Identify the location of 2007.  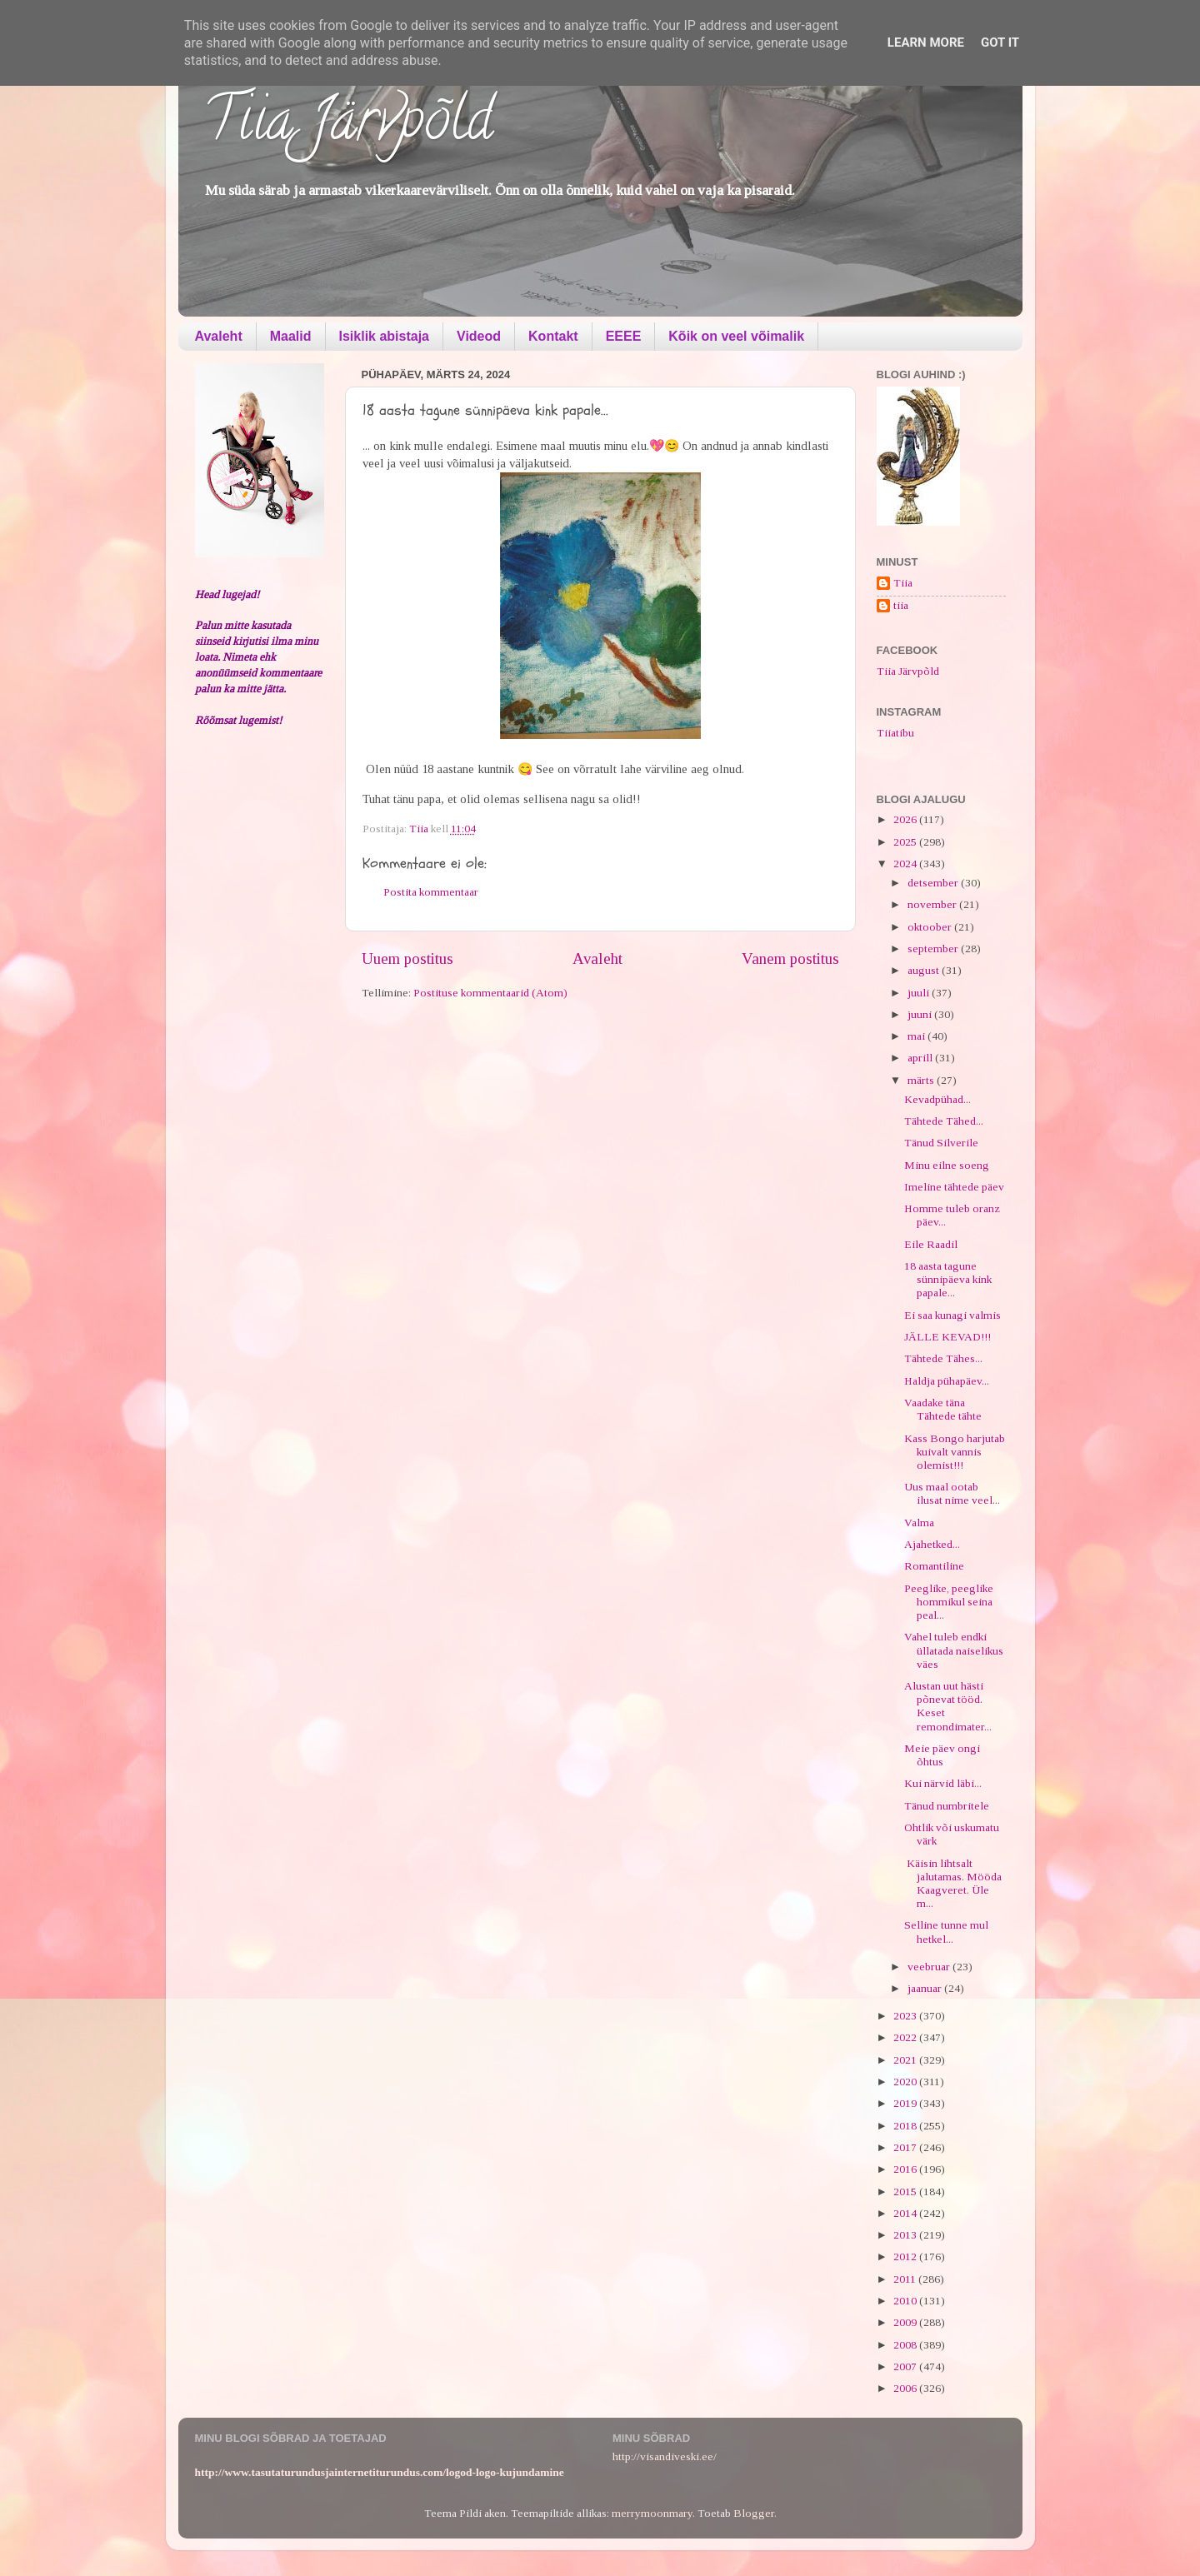
(906, 2366).